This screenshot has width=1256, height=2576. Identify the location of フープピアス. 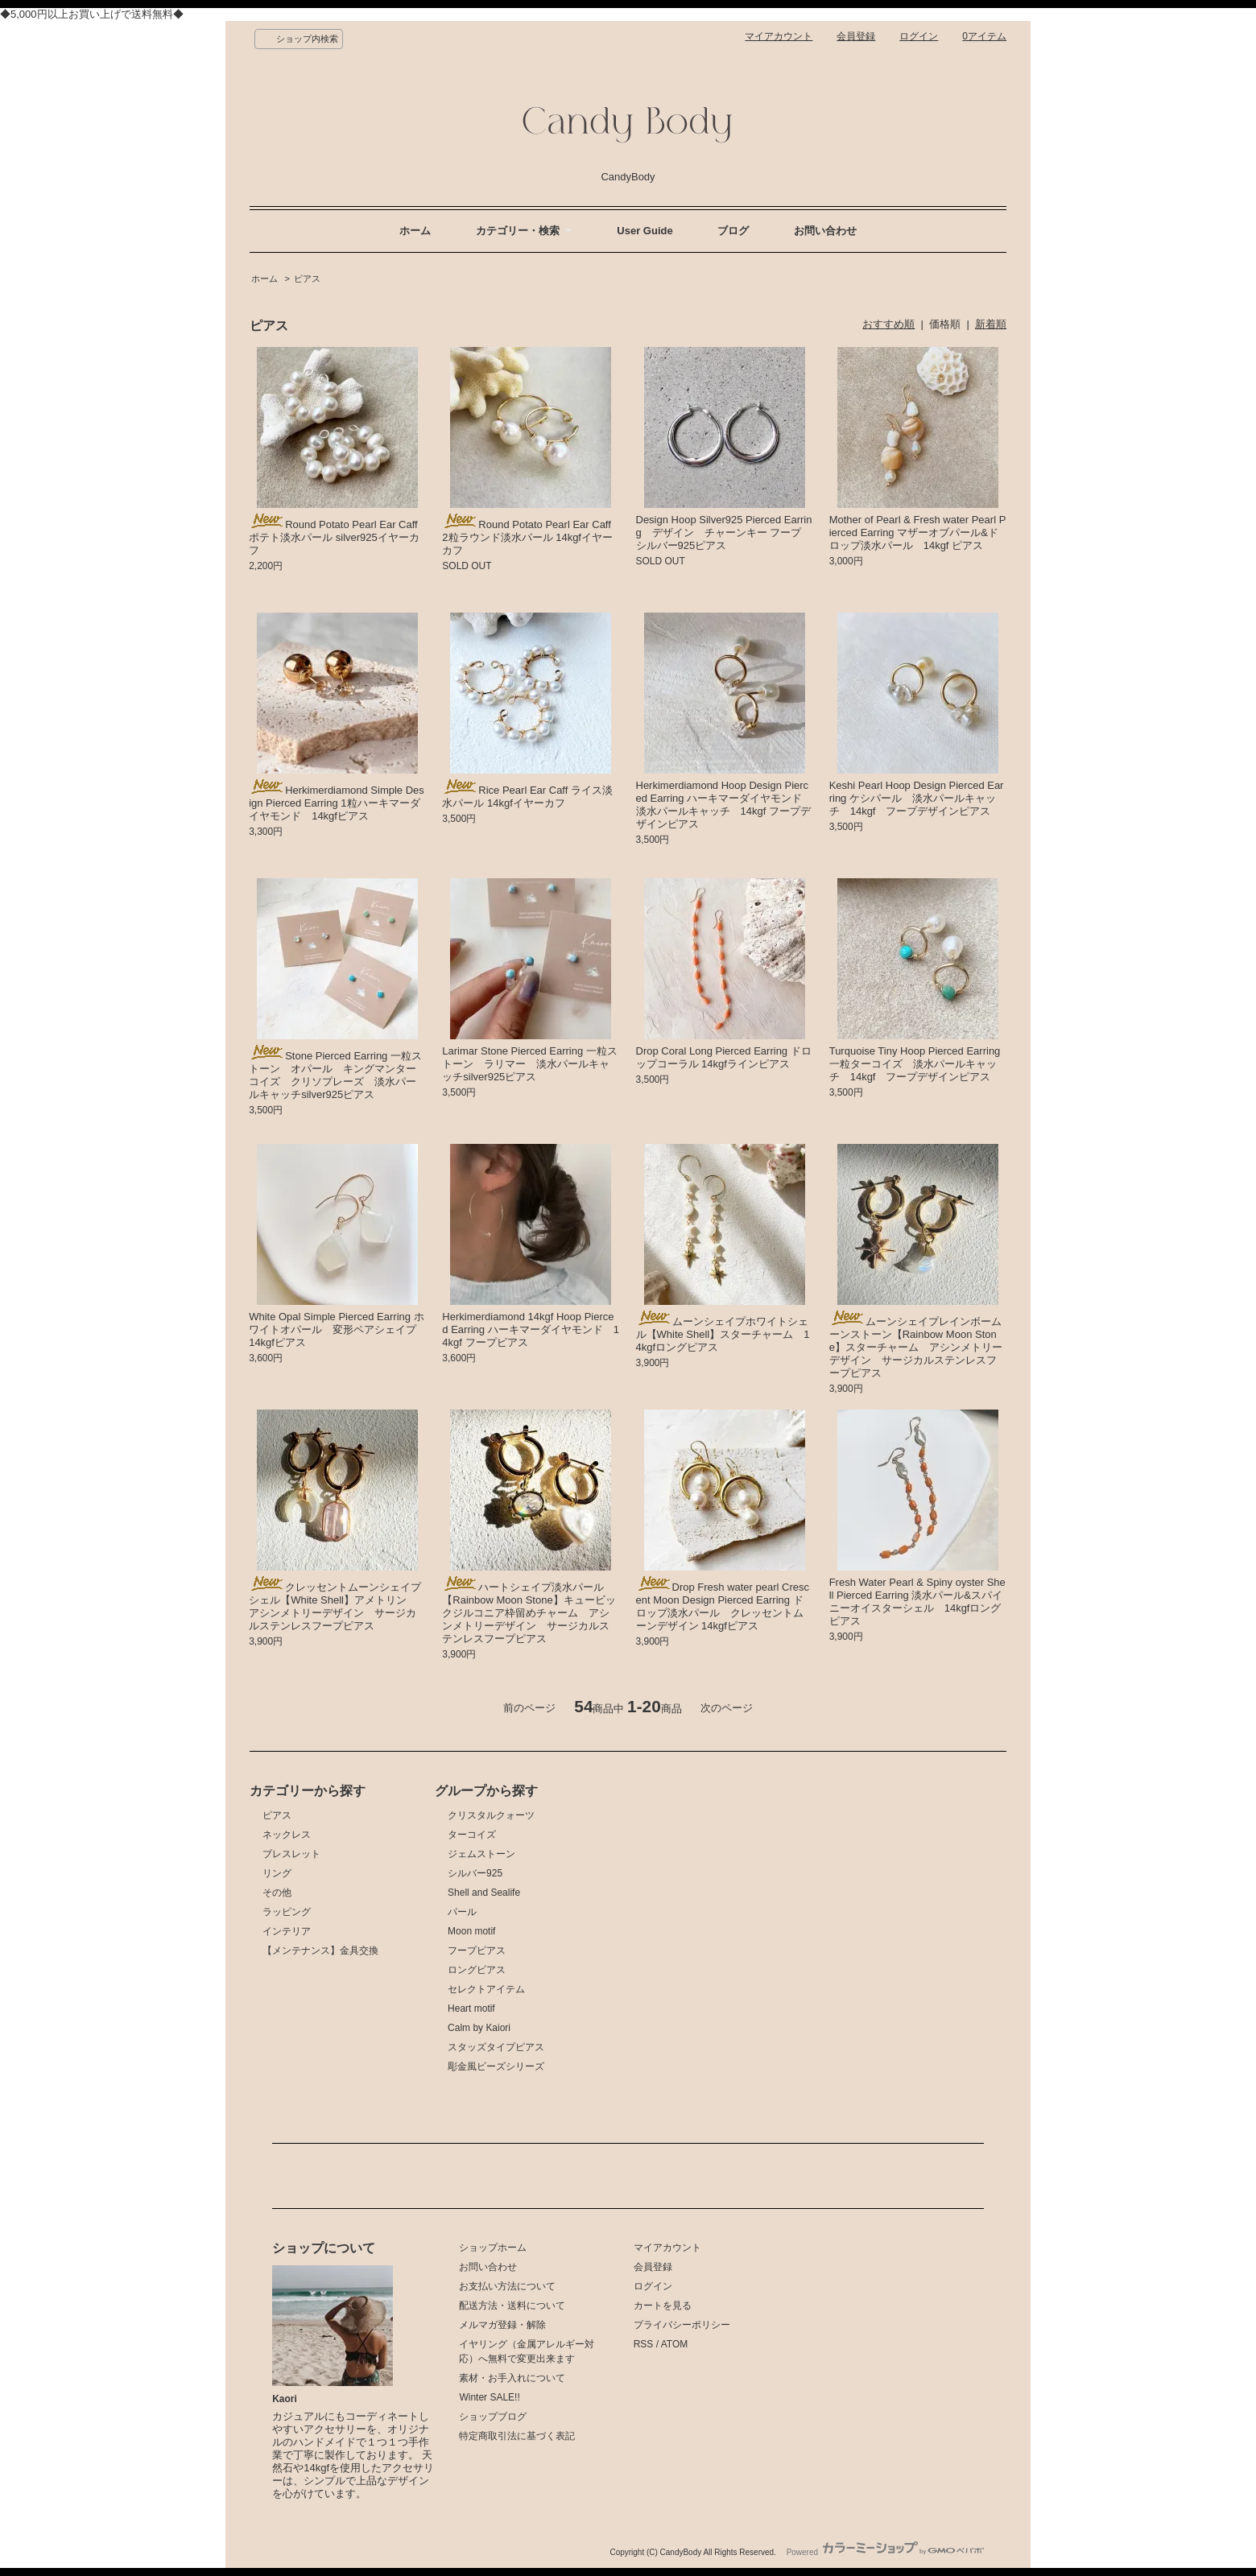
(477, 1950).